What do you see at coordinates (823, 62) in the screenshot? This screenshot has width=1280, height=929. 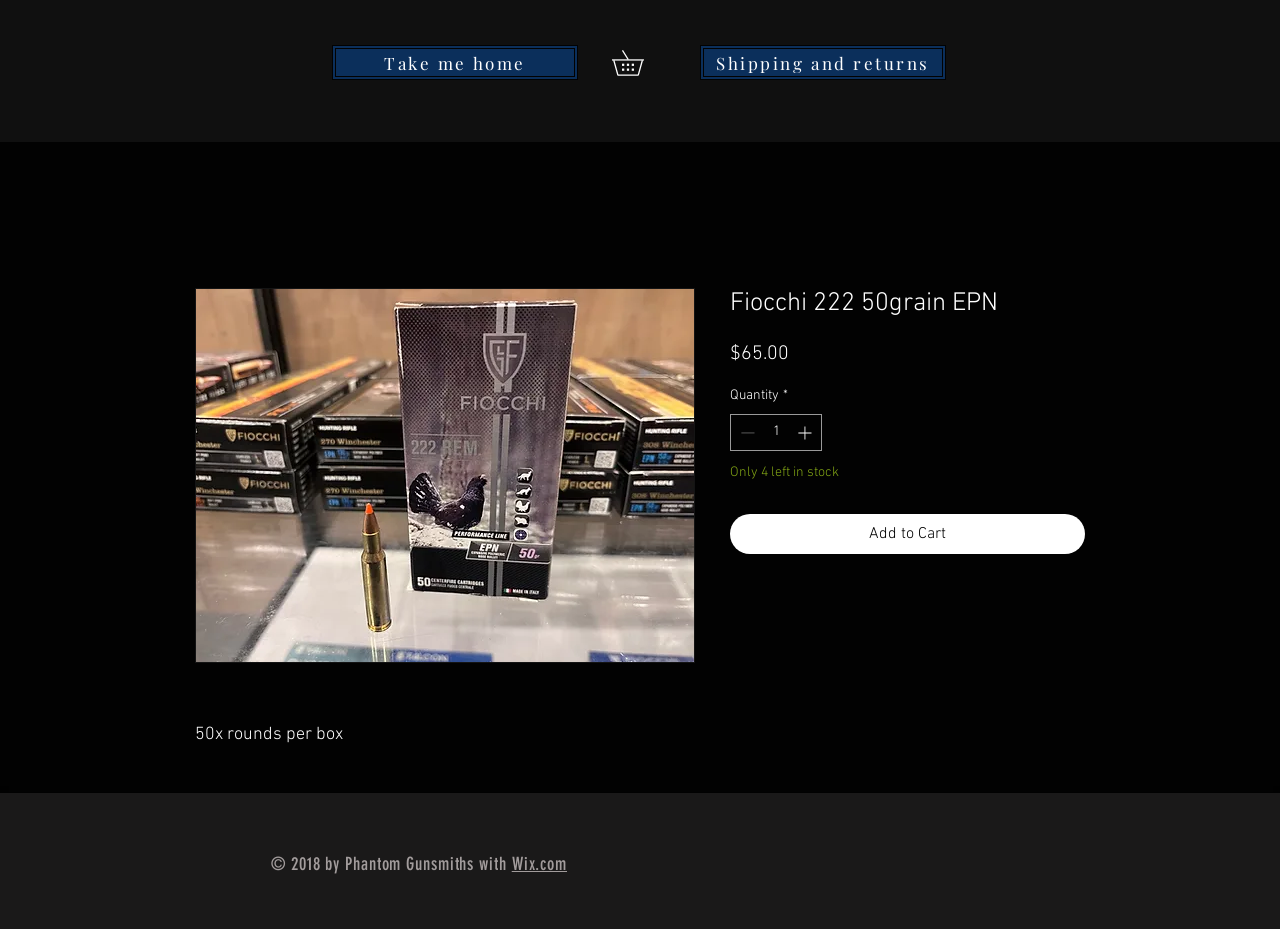 I see `[Shipping and returns]` at bounding box center [823, 62].